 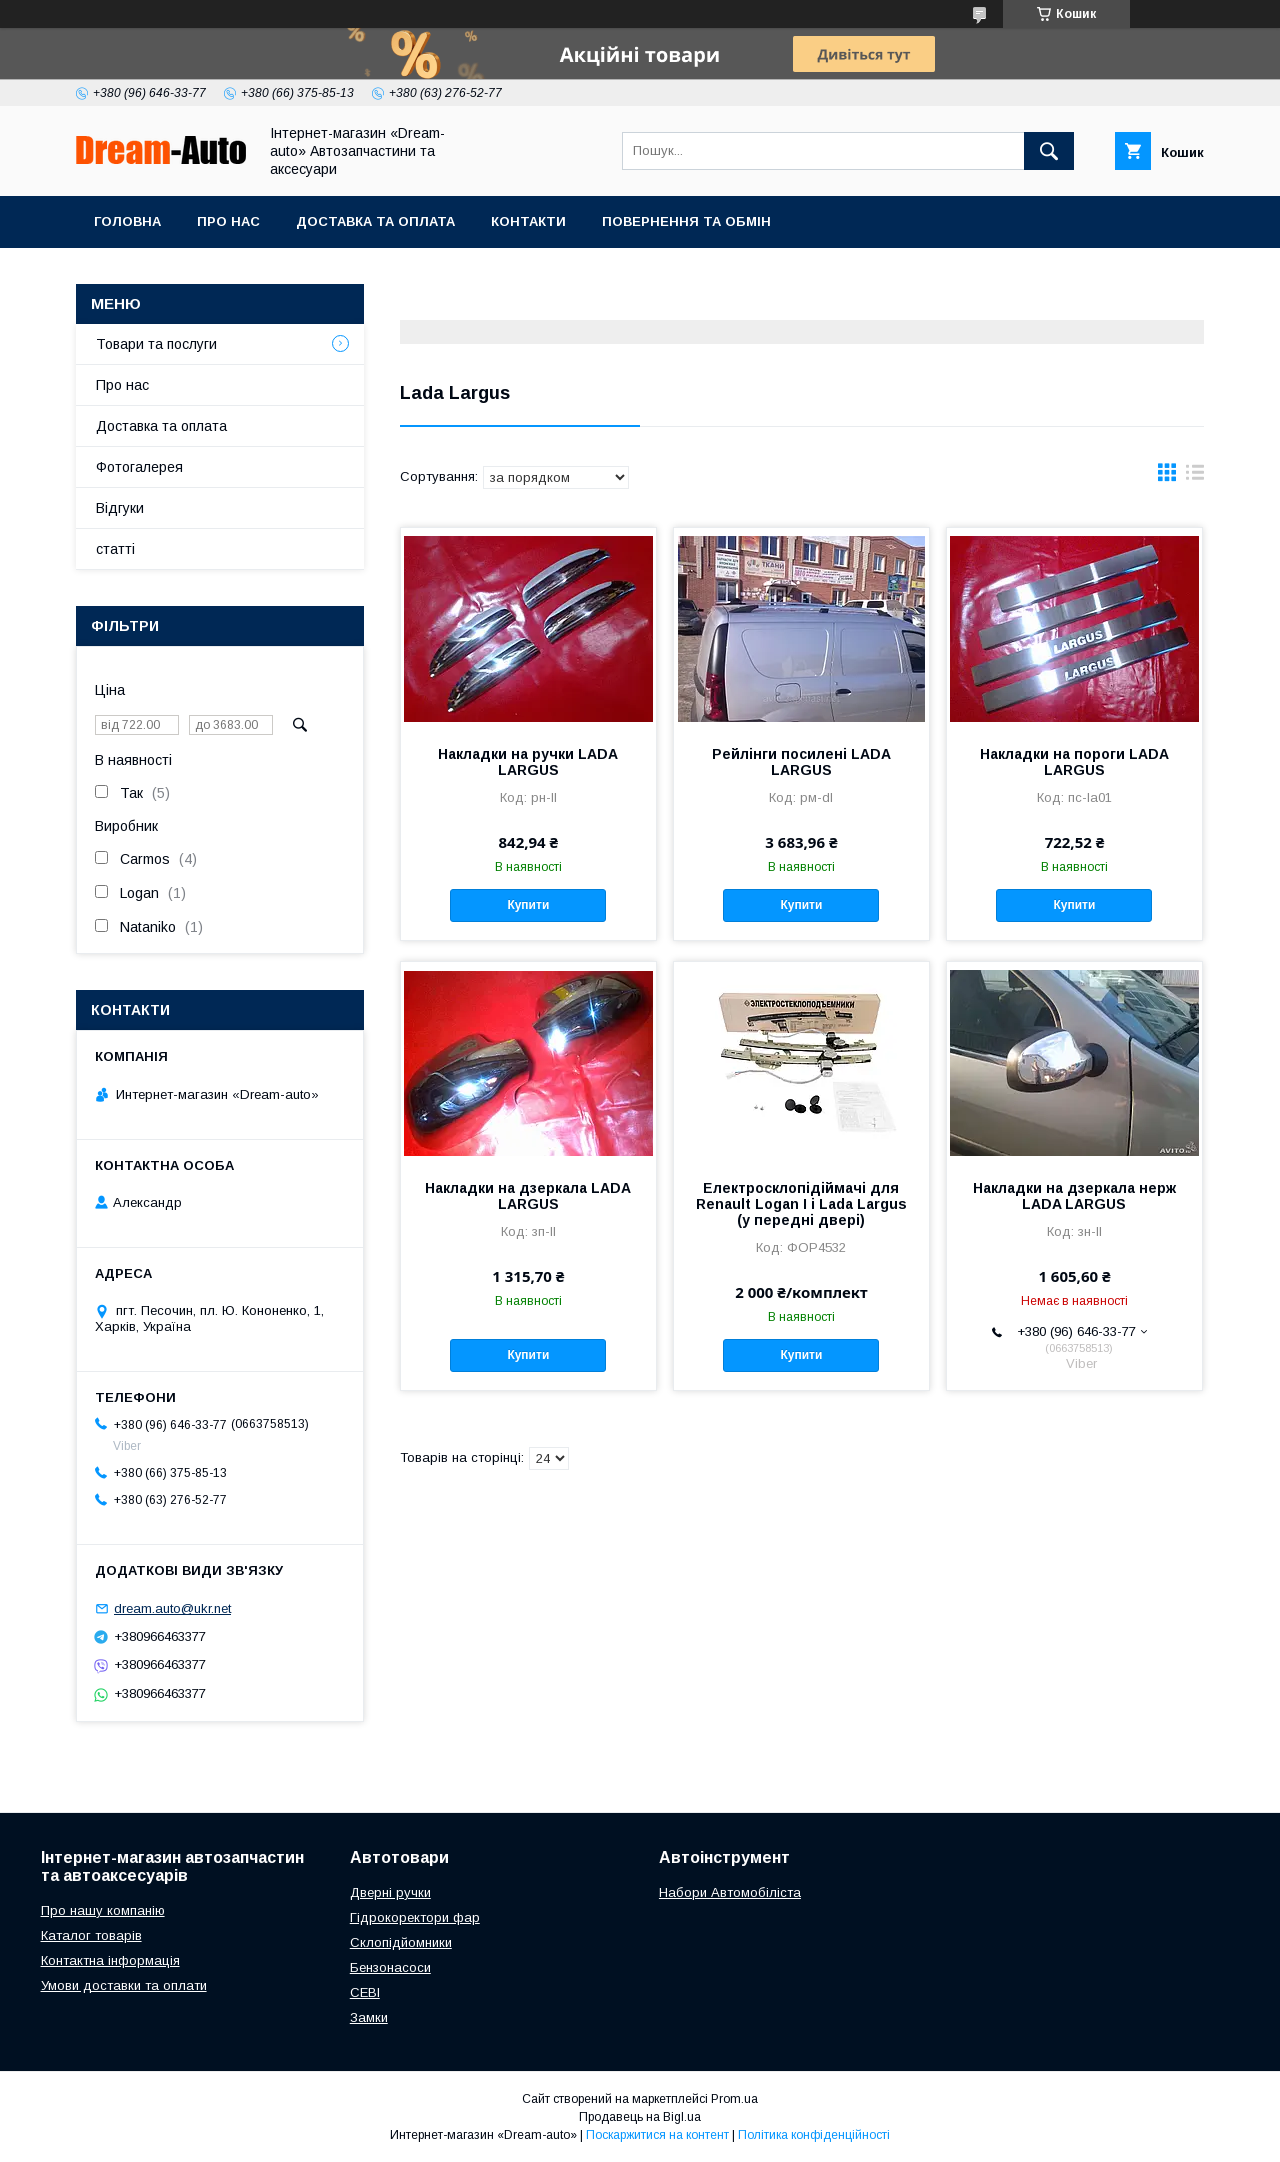 I want to click on в виде списка, so click(x=1195, y=477).